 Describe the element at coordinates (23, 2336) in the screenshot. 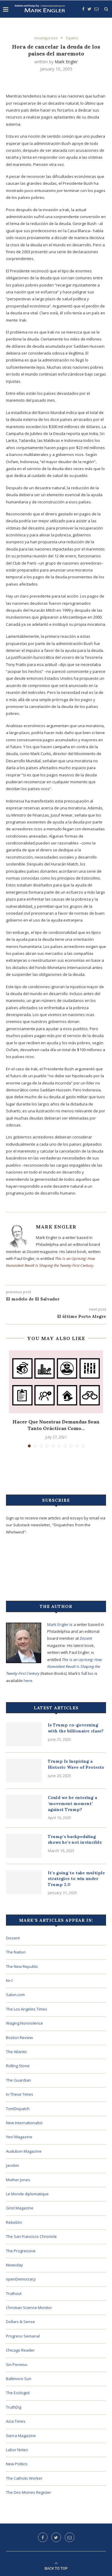

I see `Progreso Semanal` at that location.